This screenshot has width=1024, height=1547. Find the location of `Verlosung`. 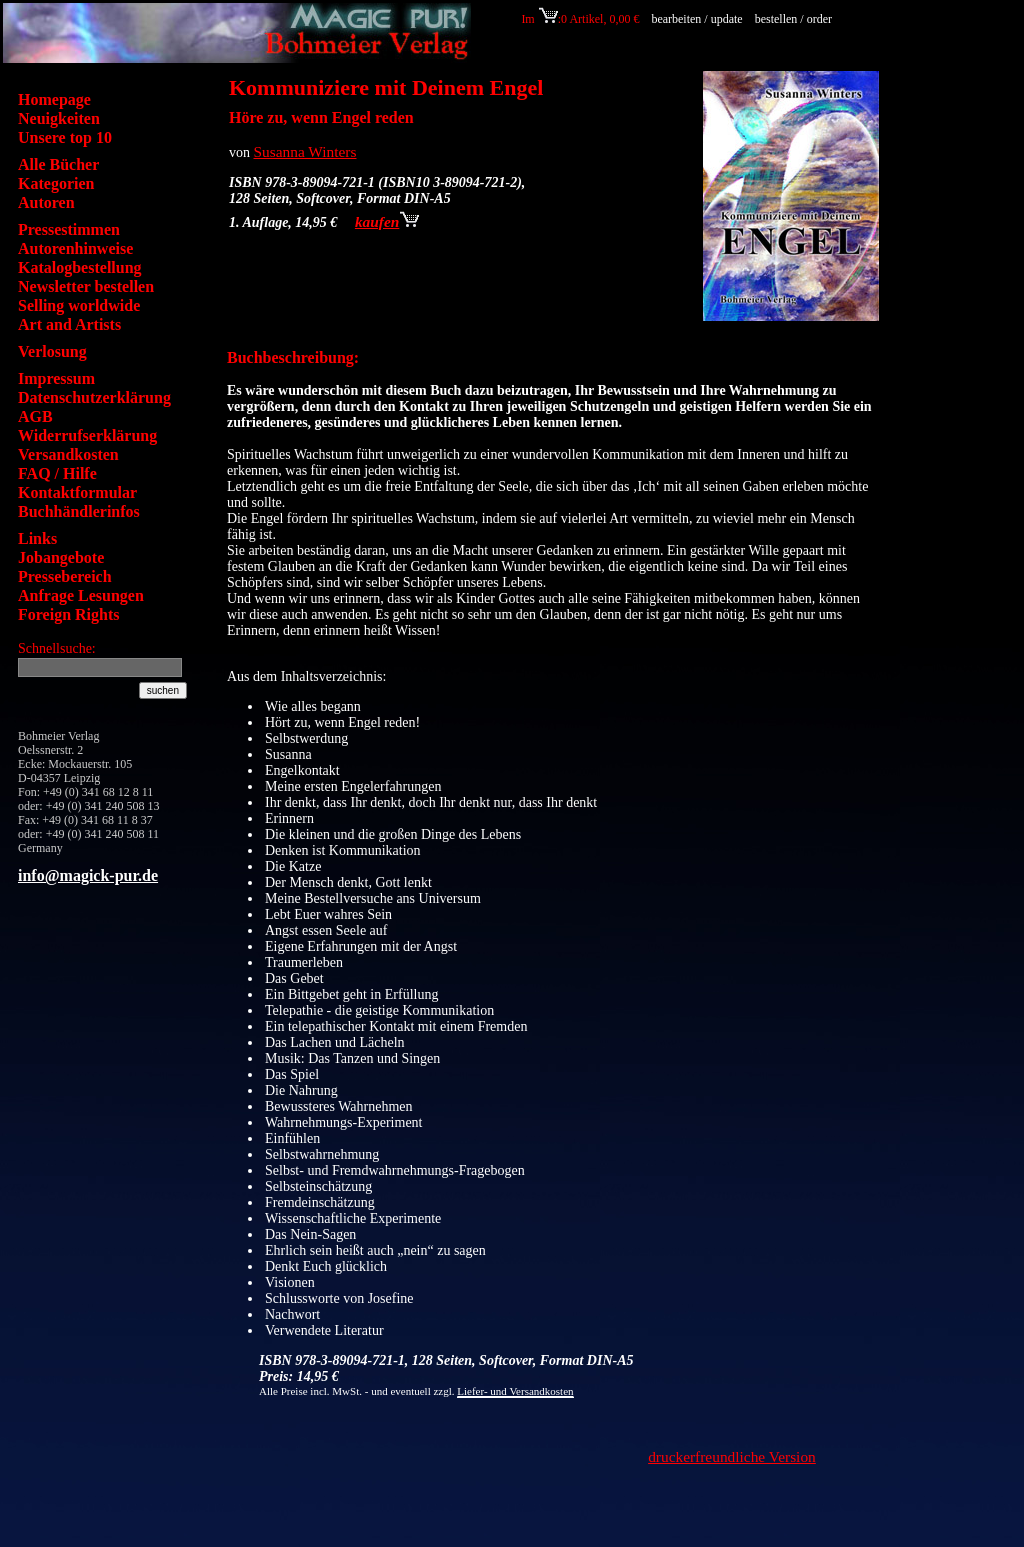

Verlosung is located at coordinates (52, 351).